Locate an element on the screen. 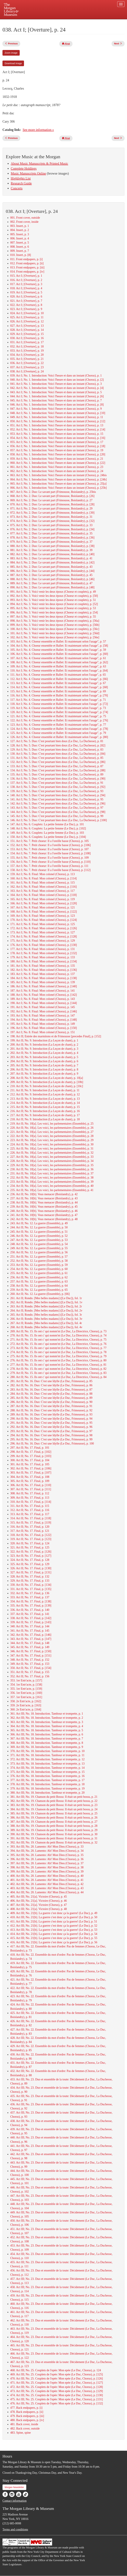 The width and height of the screenshot is (127, 2576). 088. Act I; No. 2. Duo: Le savant part (Frimousse, Boislandry), p. [46] is located at coordinates (52, 579).